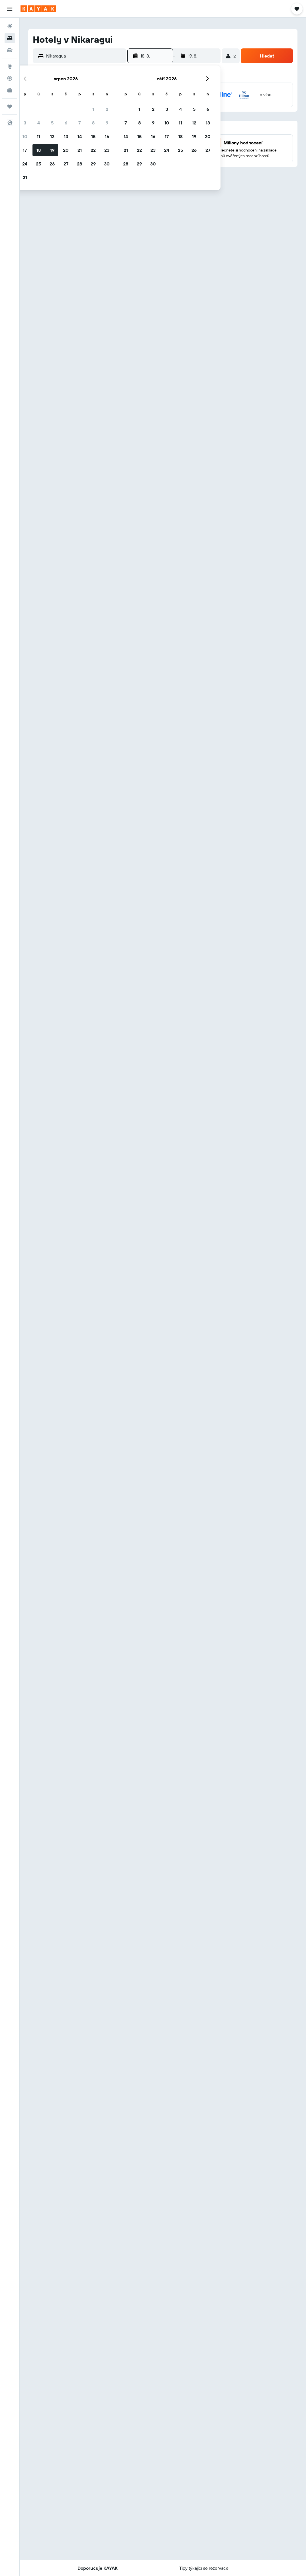  I want to click on 26 [button], so click(52, 164).